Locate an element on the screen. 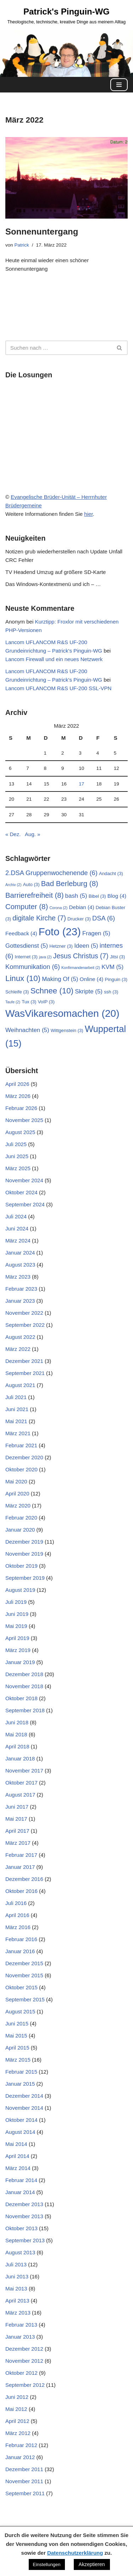 The width and height of the screenshot is (133, 2576). August 2013 is located at coordinates (20, 2252).